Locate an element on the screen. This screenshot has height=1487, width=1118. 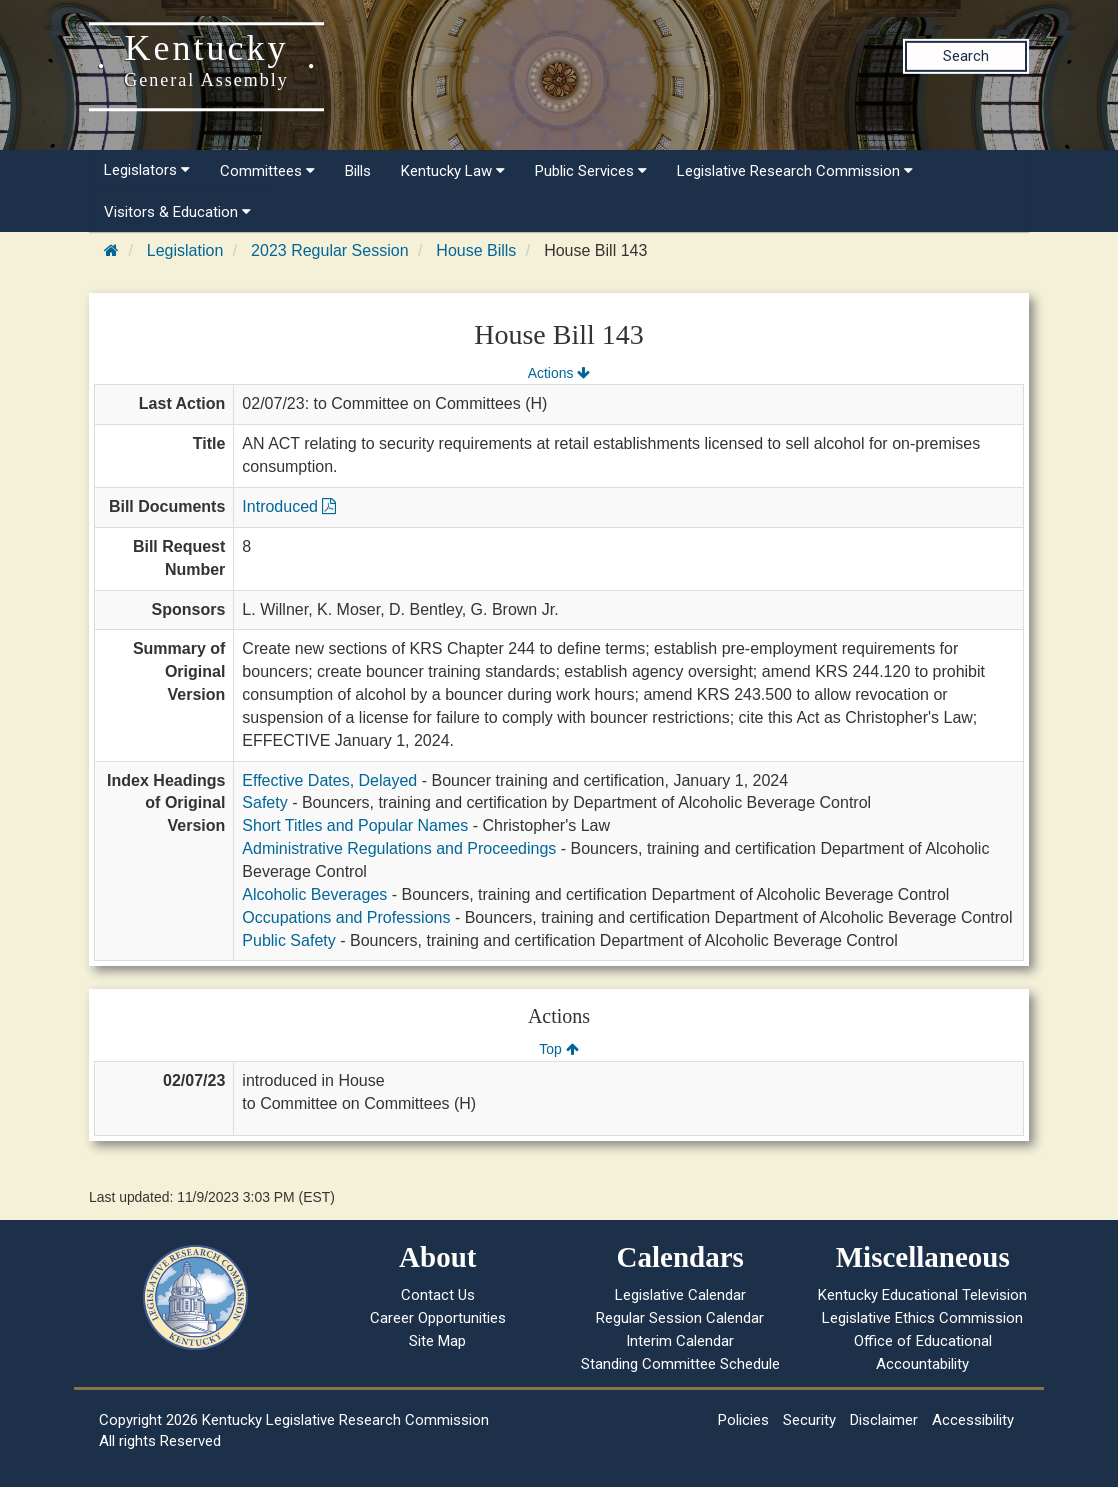
Top is located at coordinates (558, 1049).